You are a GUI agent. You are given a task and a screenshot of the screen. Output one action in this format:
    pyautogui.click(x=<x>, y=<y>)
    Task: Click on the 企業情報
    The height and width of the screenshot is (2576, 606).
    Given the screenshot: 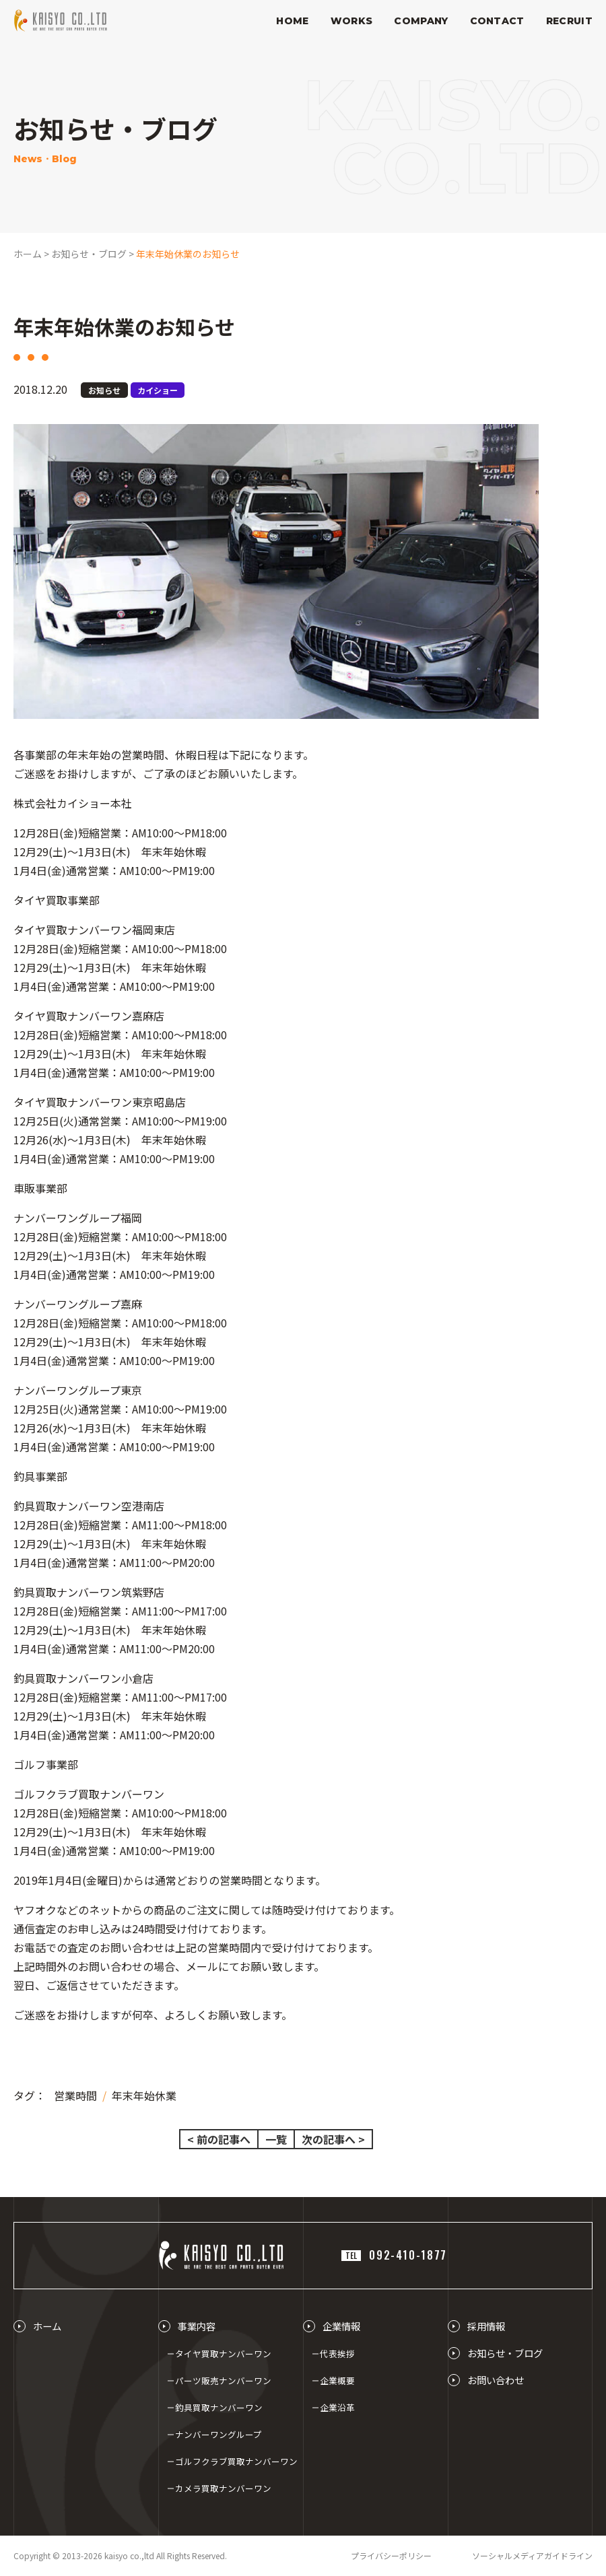 What is the action you would take?
    pyautogui.click(x=341, y=2326)
    